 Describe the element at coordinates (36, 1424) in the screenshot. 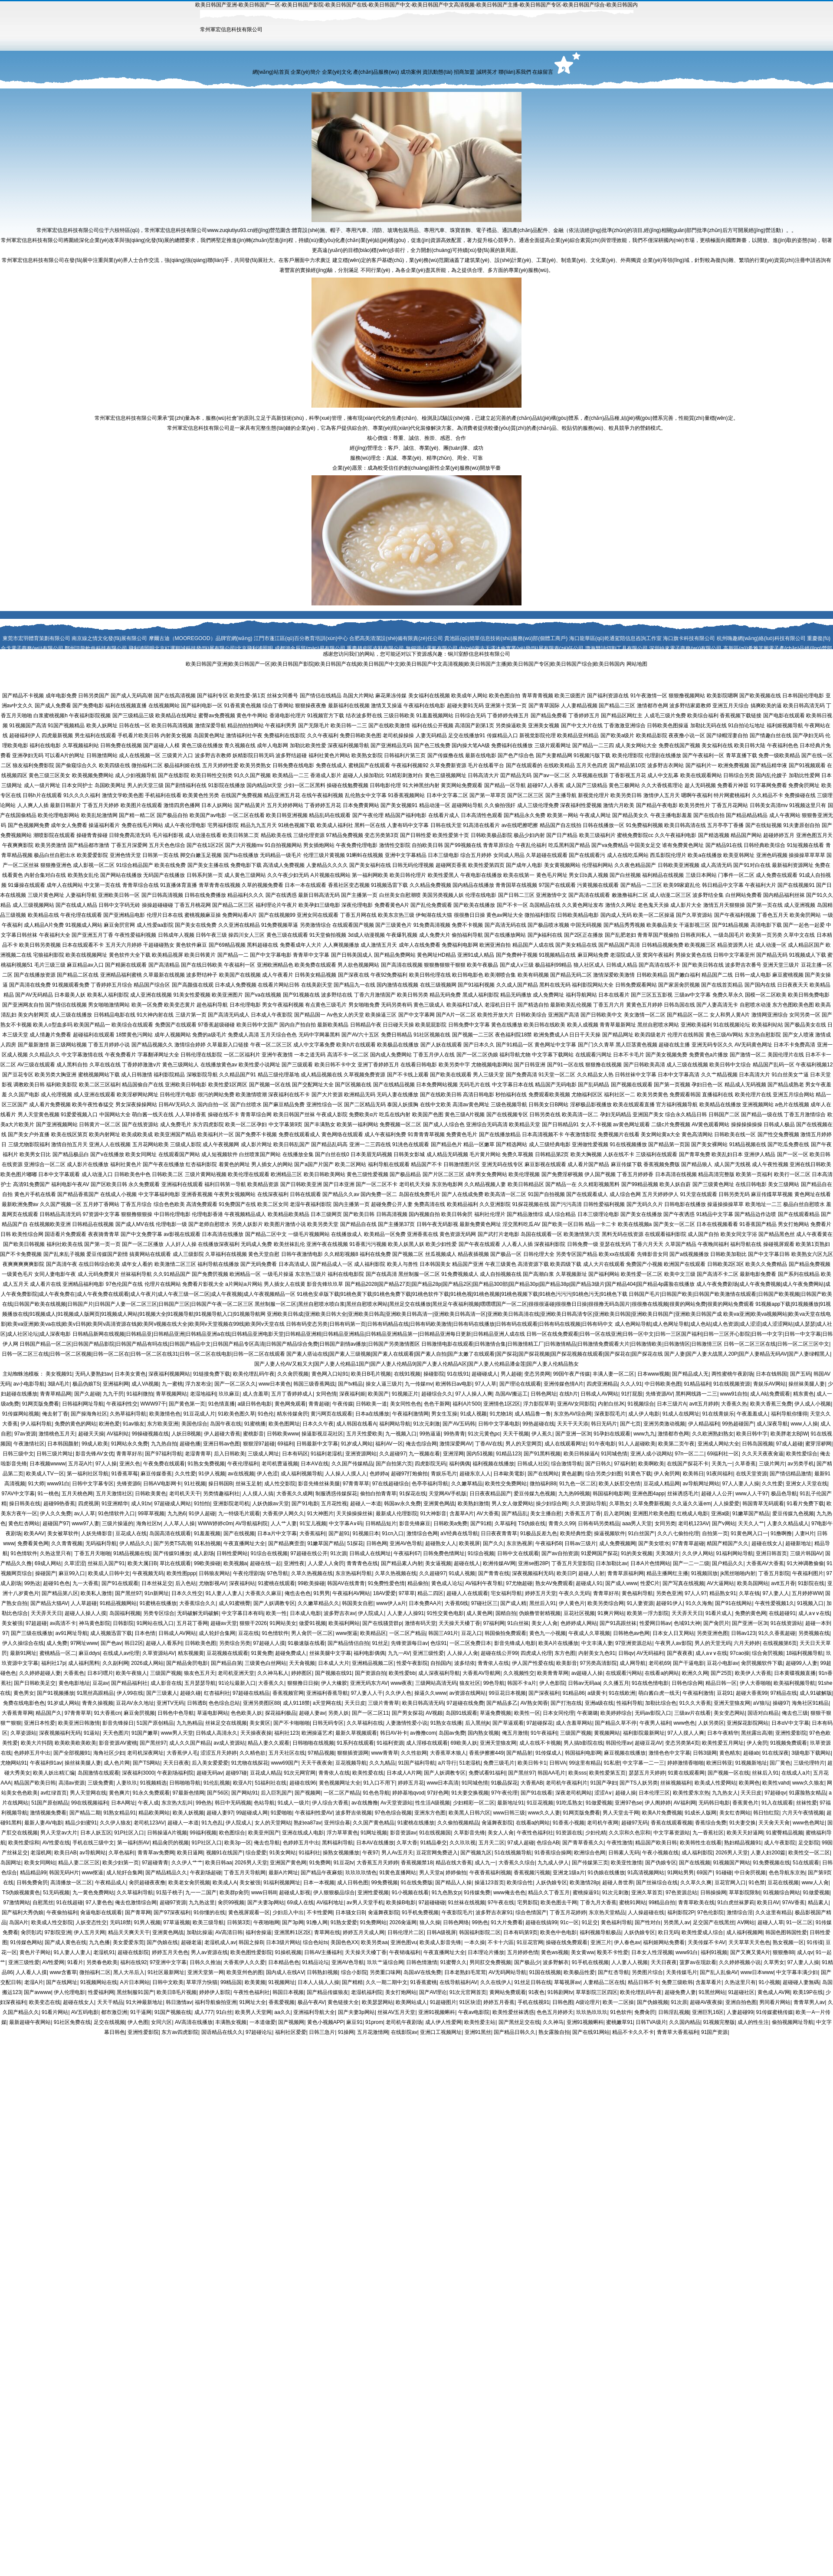

I see `伊人福利导航` at that location.